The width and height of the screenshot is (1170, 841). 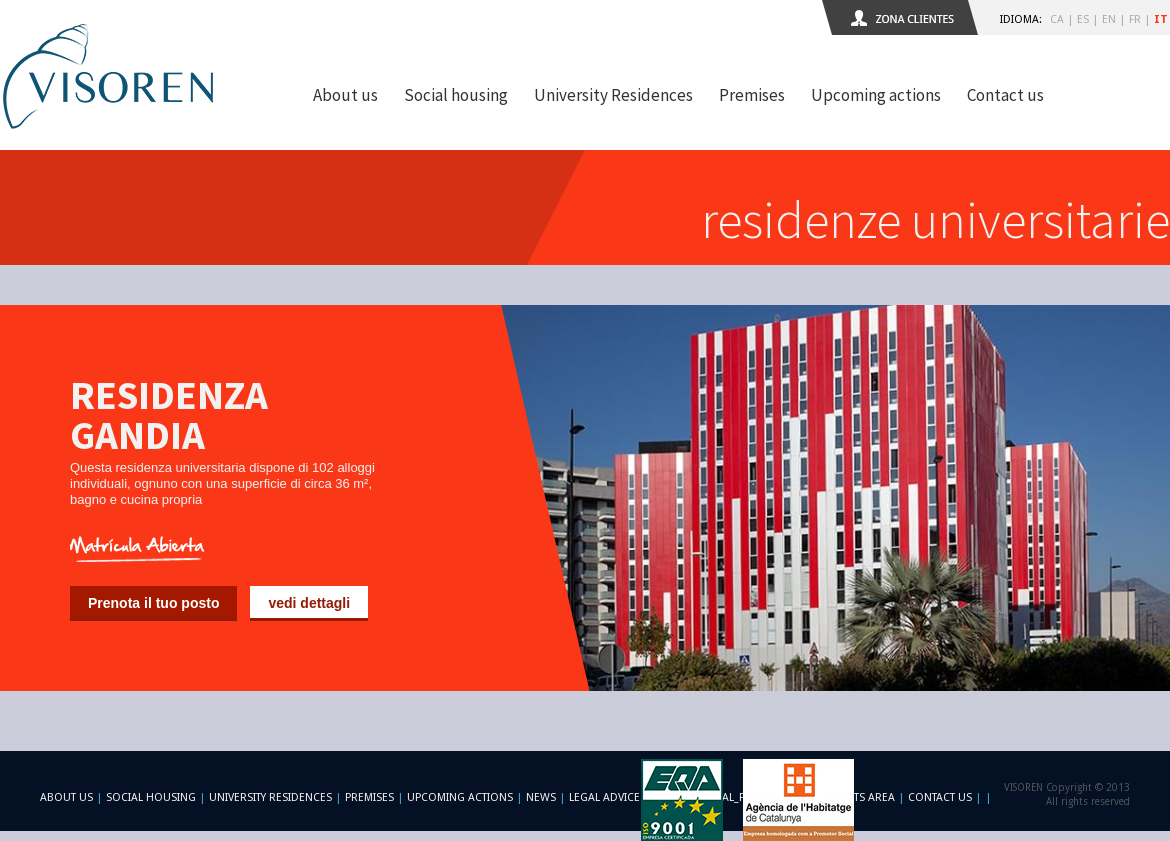 I want to click on Upcoming actions, so click(x=876, y=95).